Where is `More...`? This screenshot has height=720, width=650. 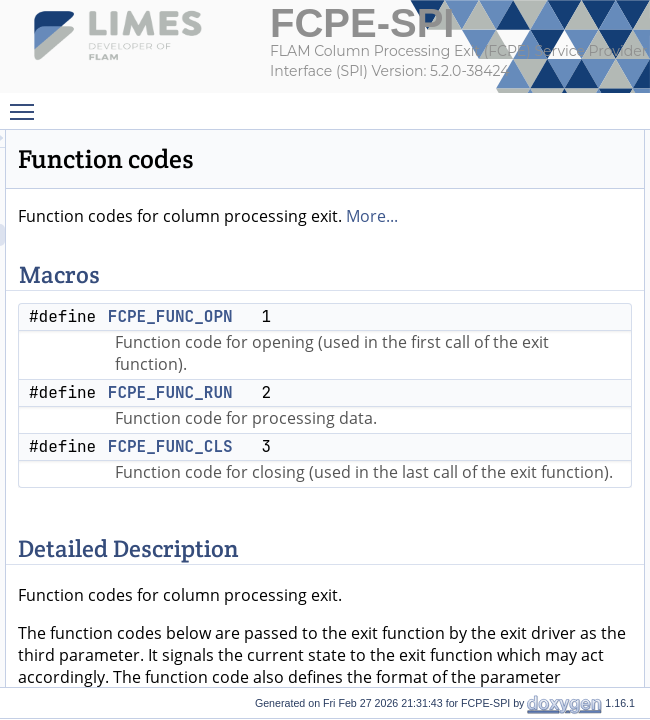
More... is located at coordinates (416, 238).